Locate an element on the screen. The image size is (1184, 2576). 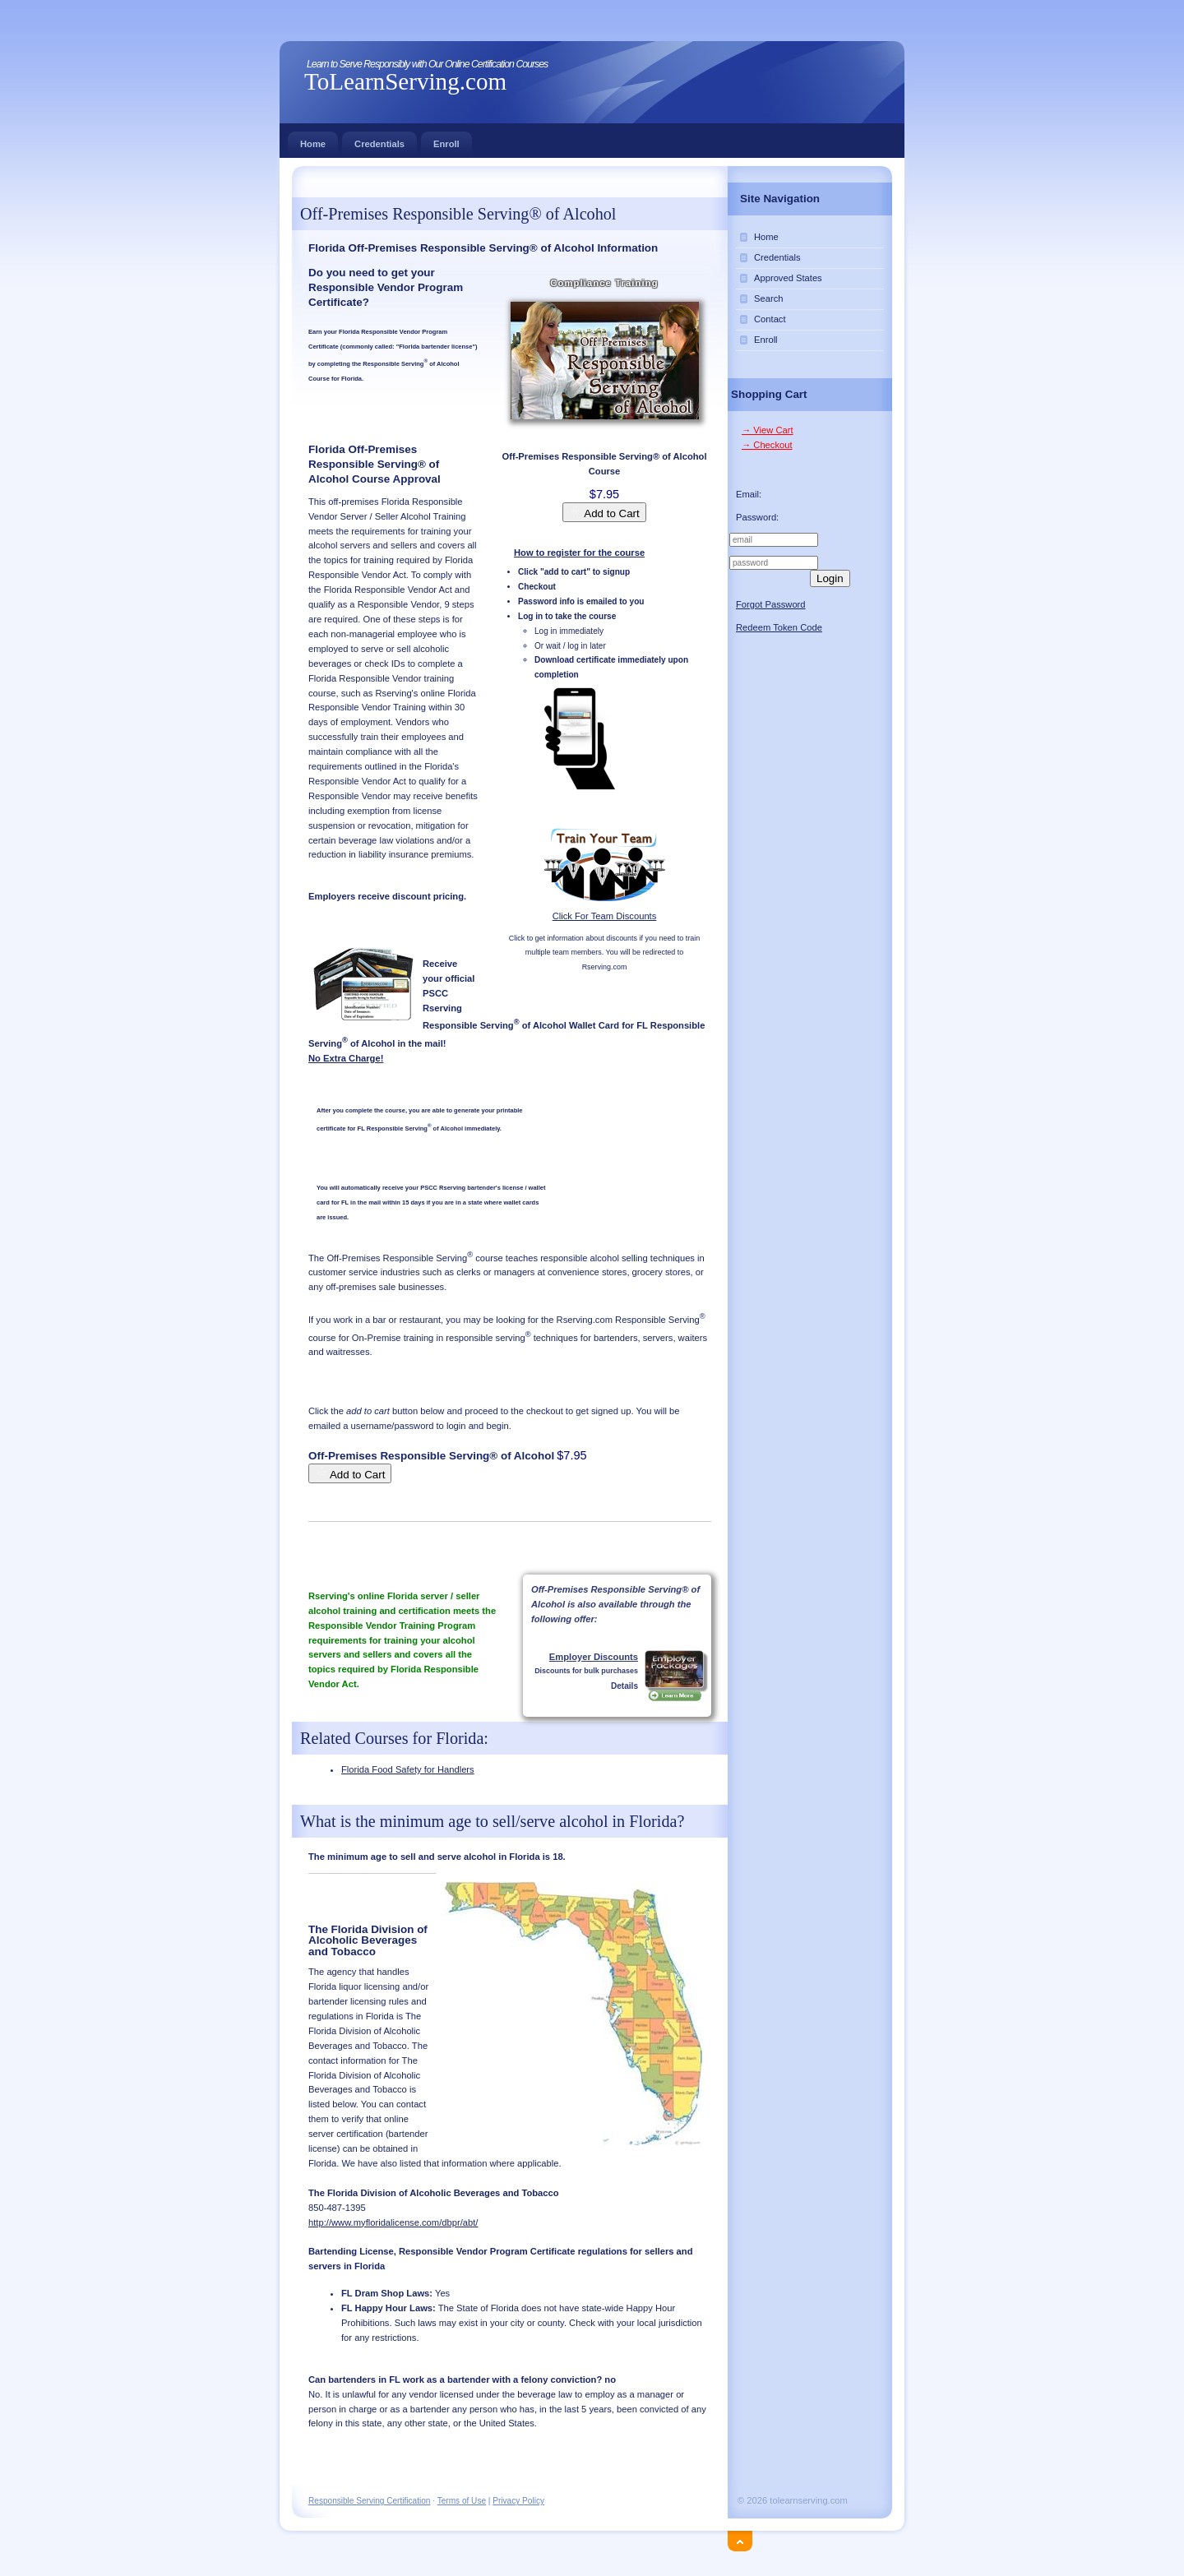
→ Checkout is located at coordinates (767, 445).